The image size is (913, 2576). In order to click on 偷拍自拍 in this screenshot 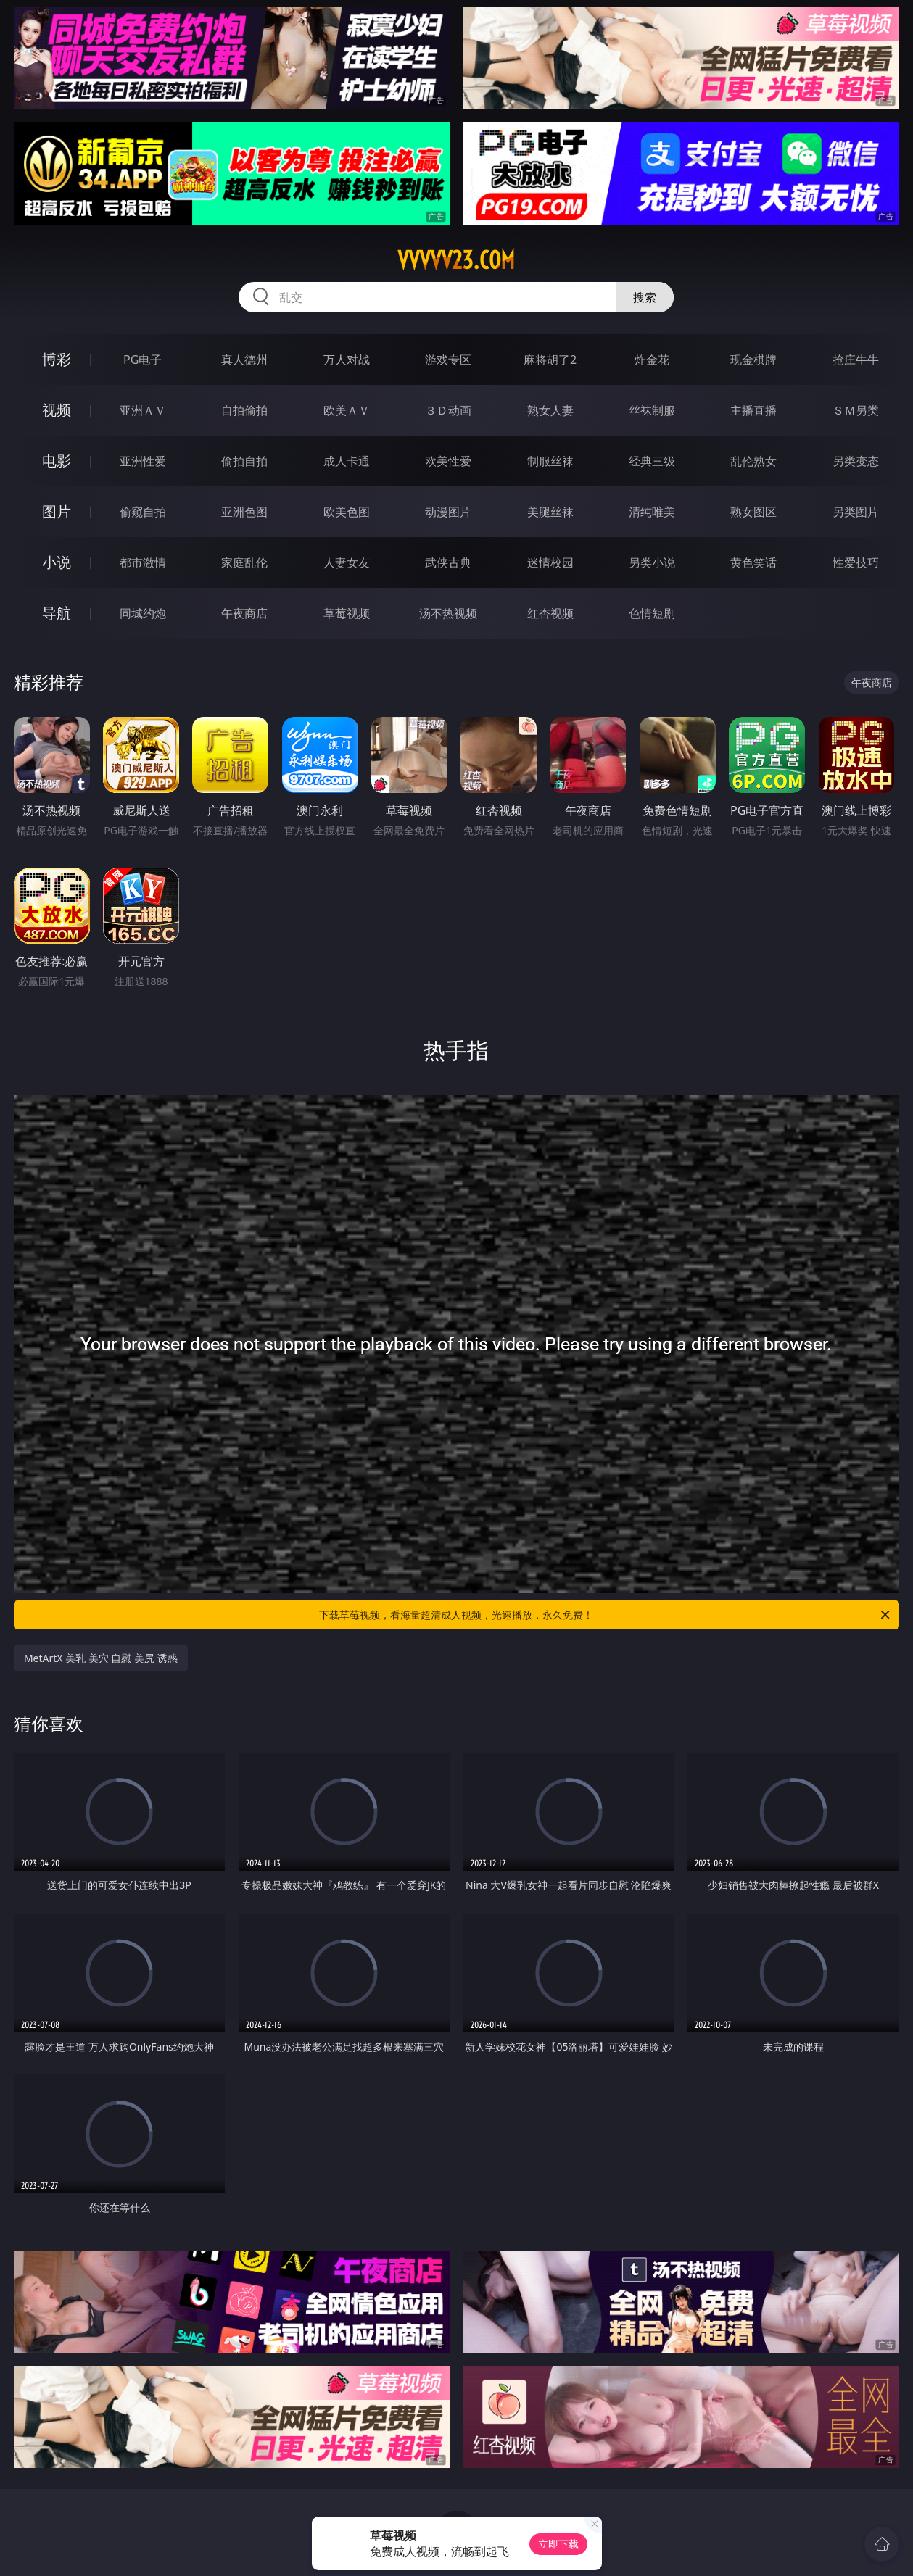, I will do `click(244, 461)`.